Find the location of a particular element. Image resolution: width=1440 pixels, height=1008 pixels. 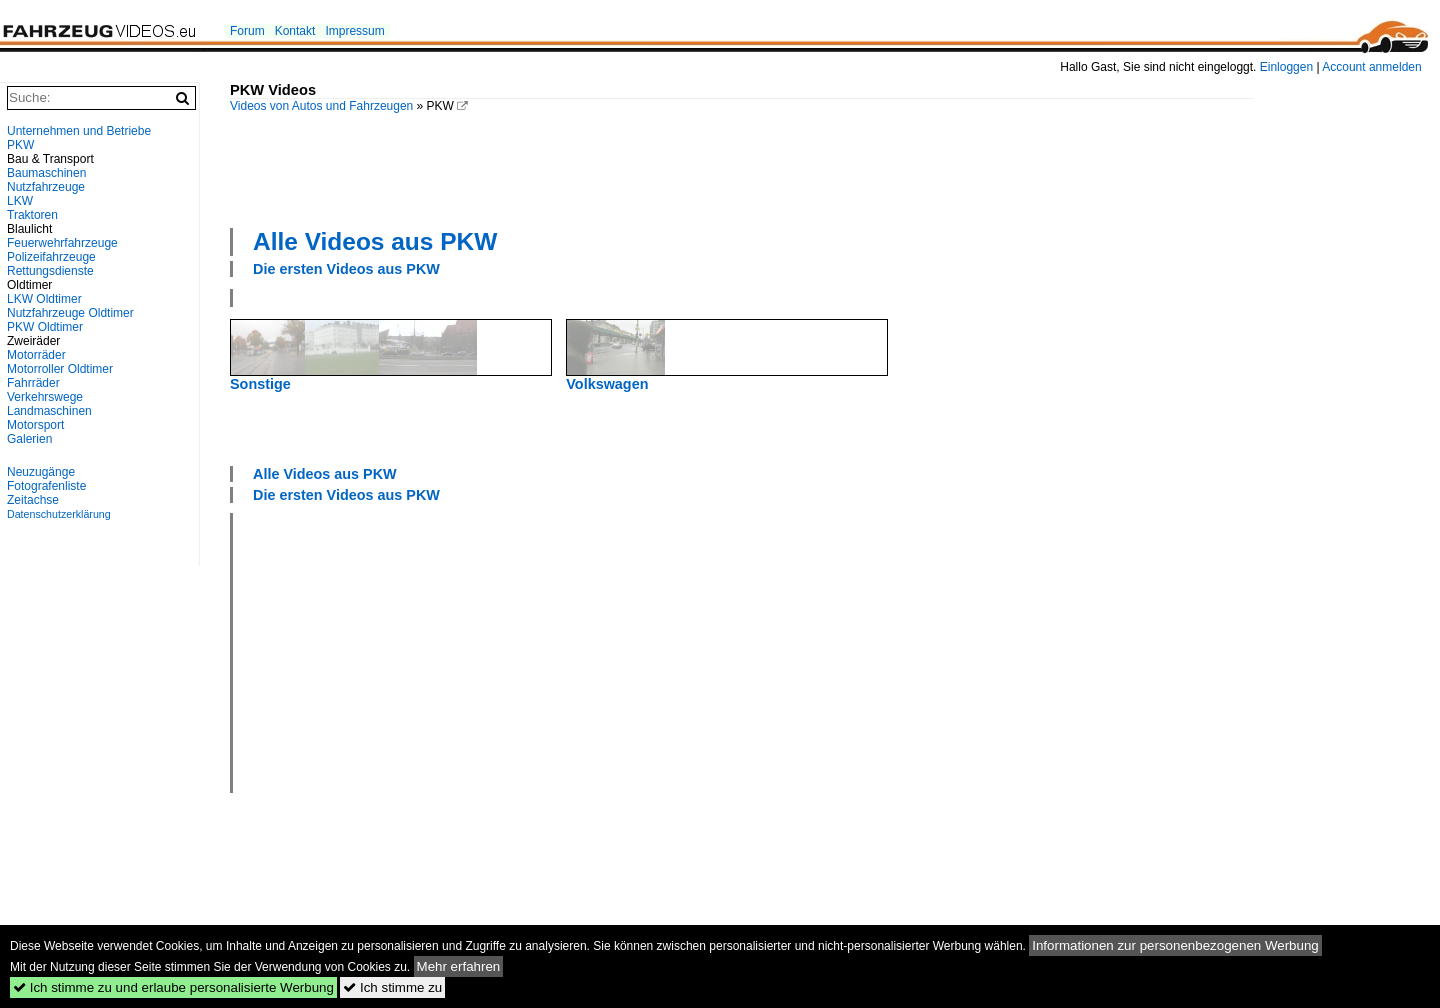

Nutzfahrzeuge is located at coordinates (46, 187).